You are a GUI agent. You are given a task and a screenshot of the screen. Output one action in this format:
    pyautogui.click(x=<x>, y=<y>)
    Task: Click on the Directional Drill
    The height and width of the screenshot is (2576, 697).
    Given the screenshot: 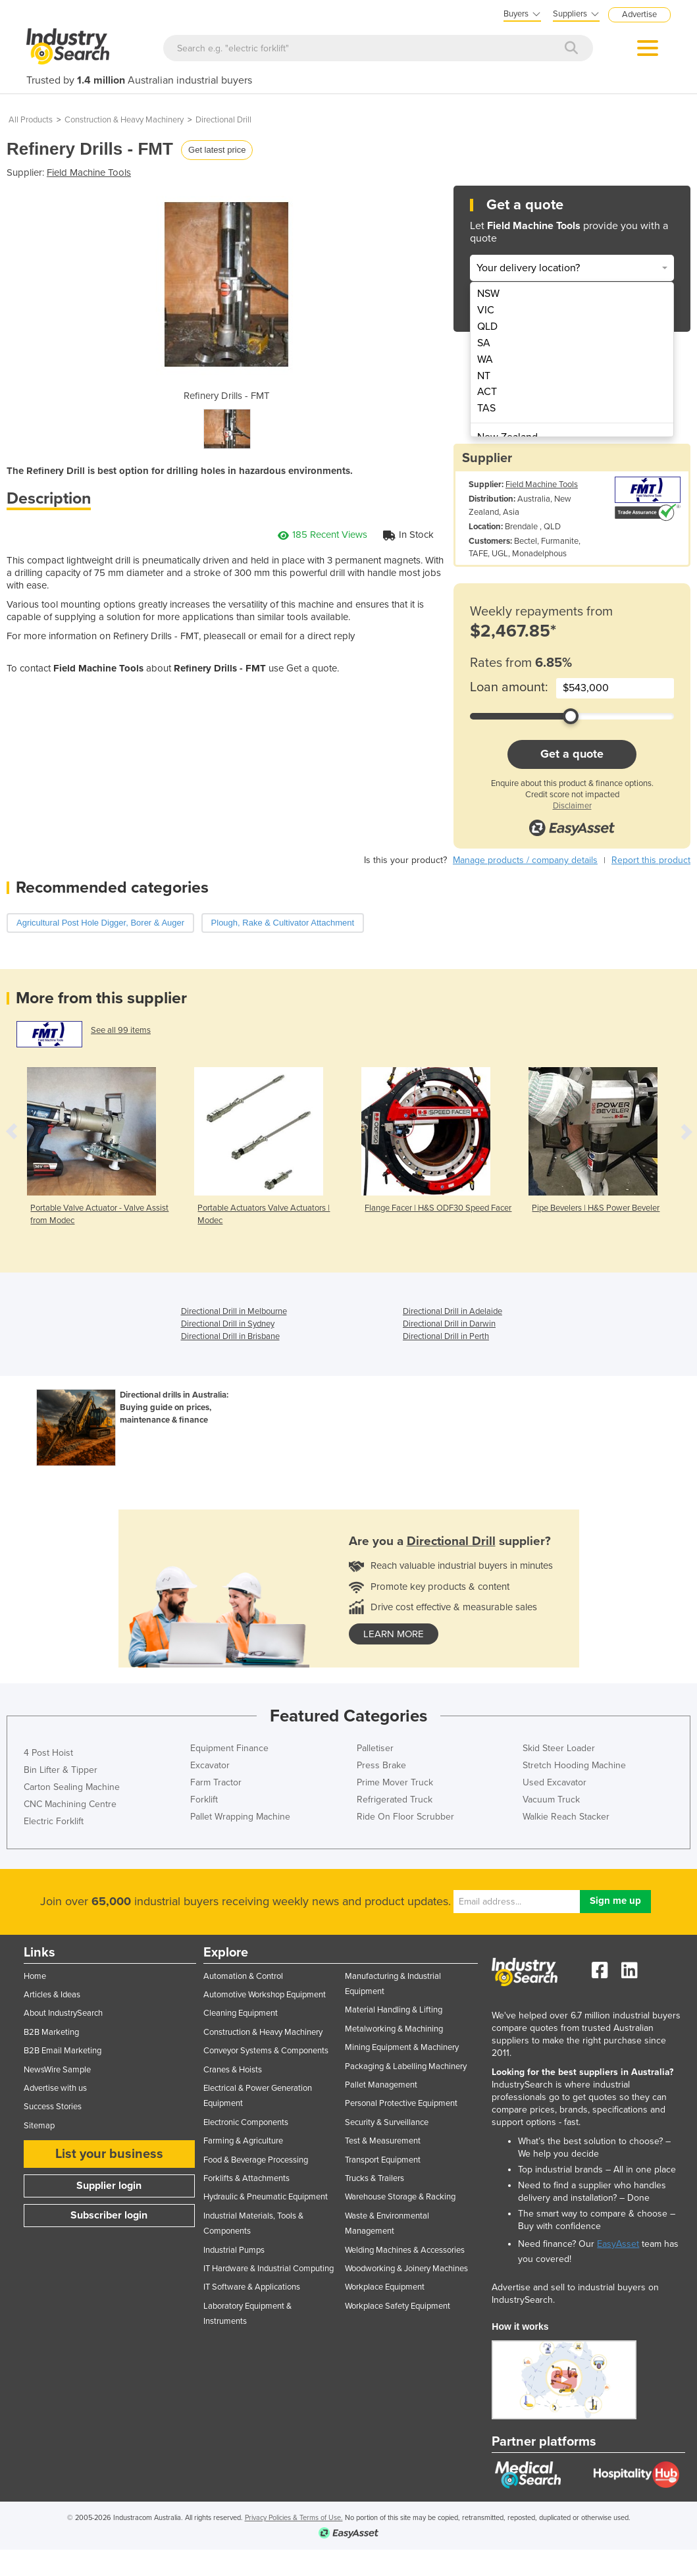 What is the action you would take?
    pyautogui.click(x=223, y=120)
    